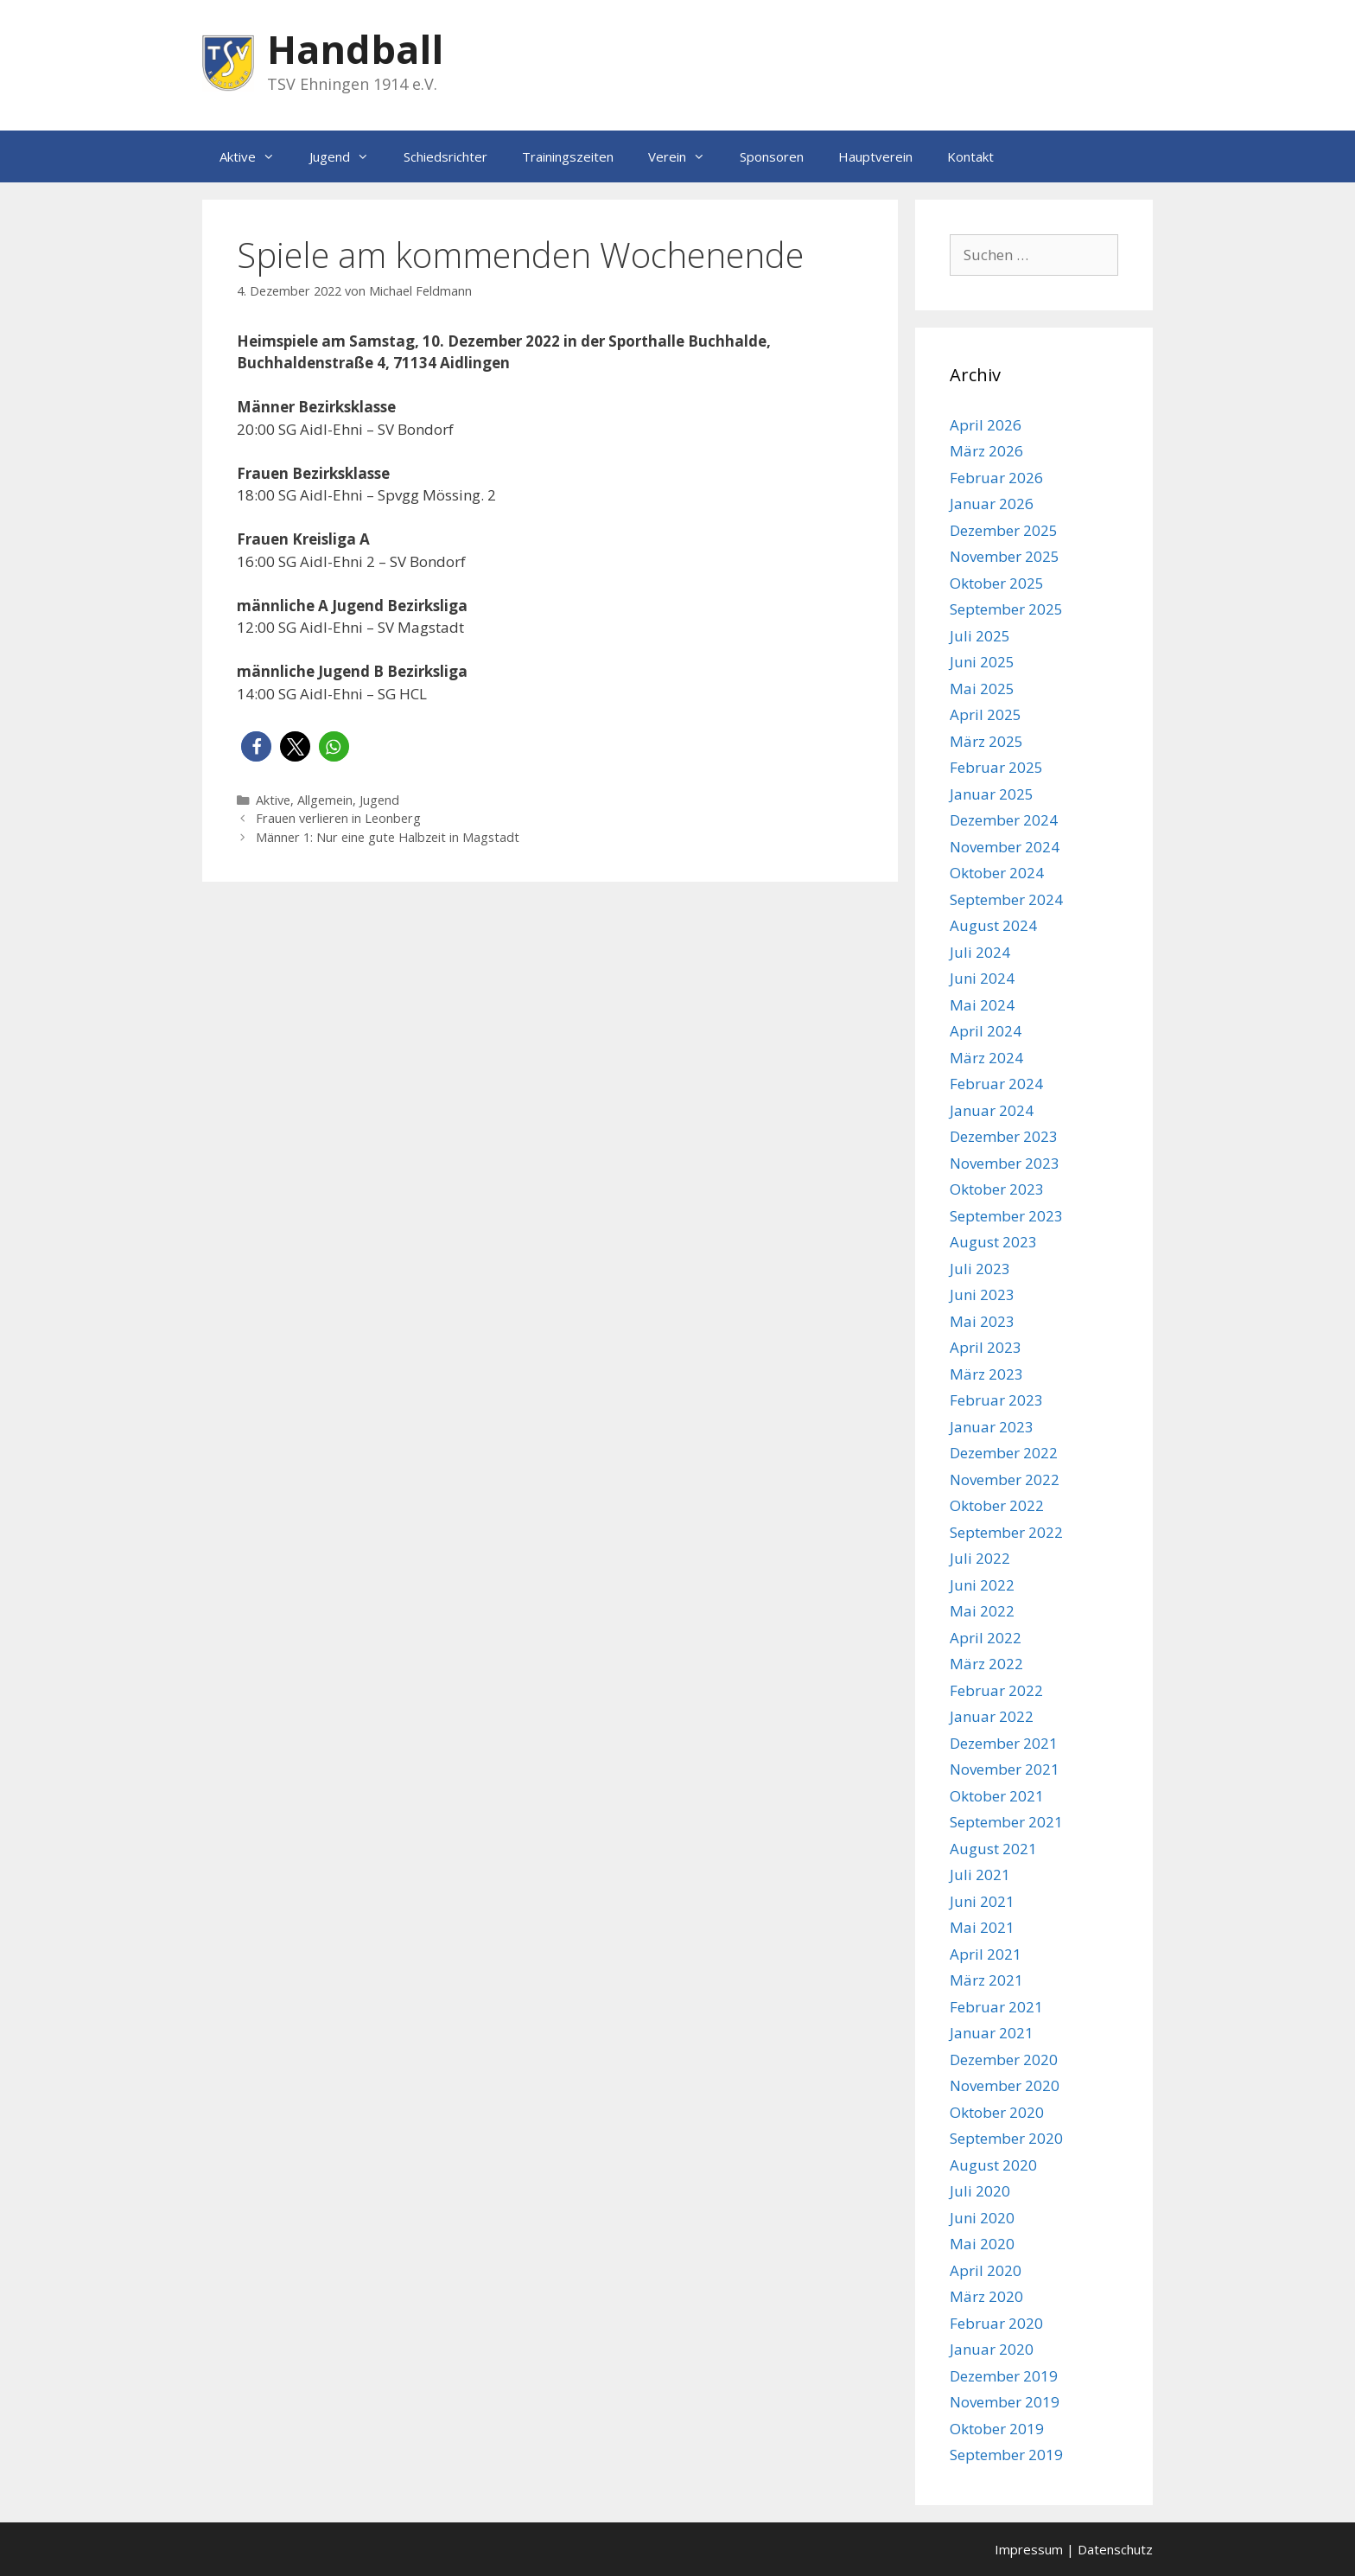 Image resolution: width=1355 pixels, height=2576 pixels. Describe the element at coordinates (992, 2033) in the screenshot. I see `Januar 2021` at that location.